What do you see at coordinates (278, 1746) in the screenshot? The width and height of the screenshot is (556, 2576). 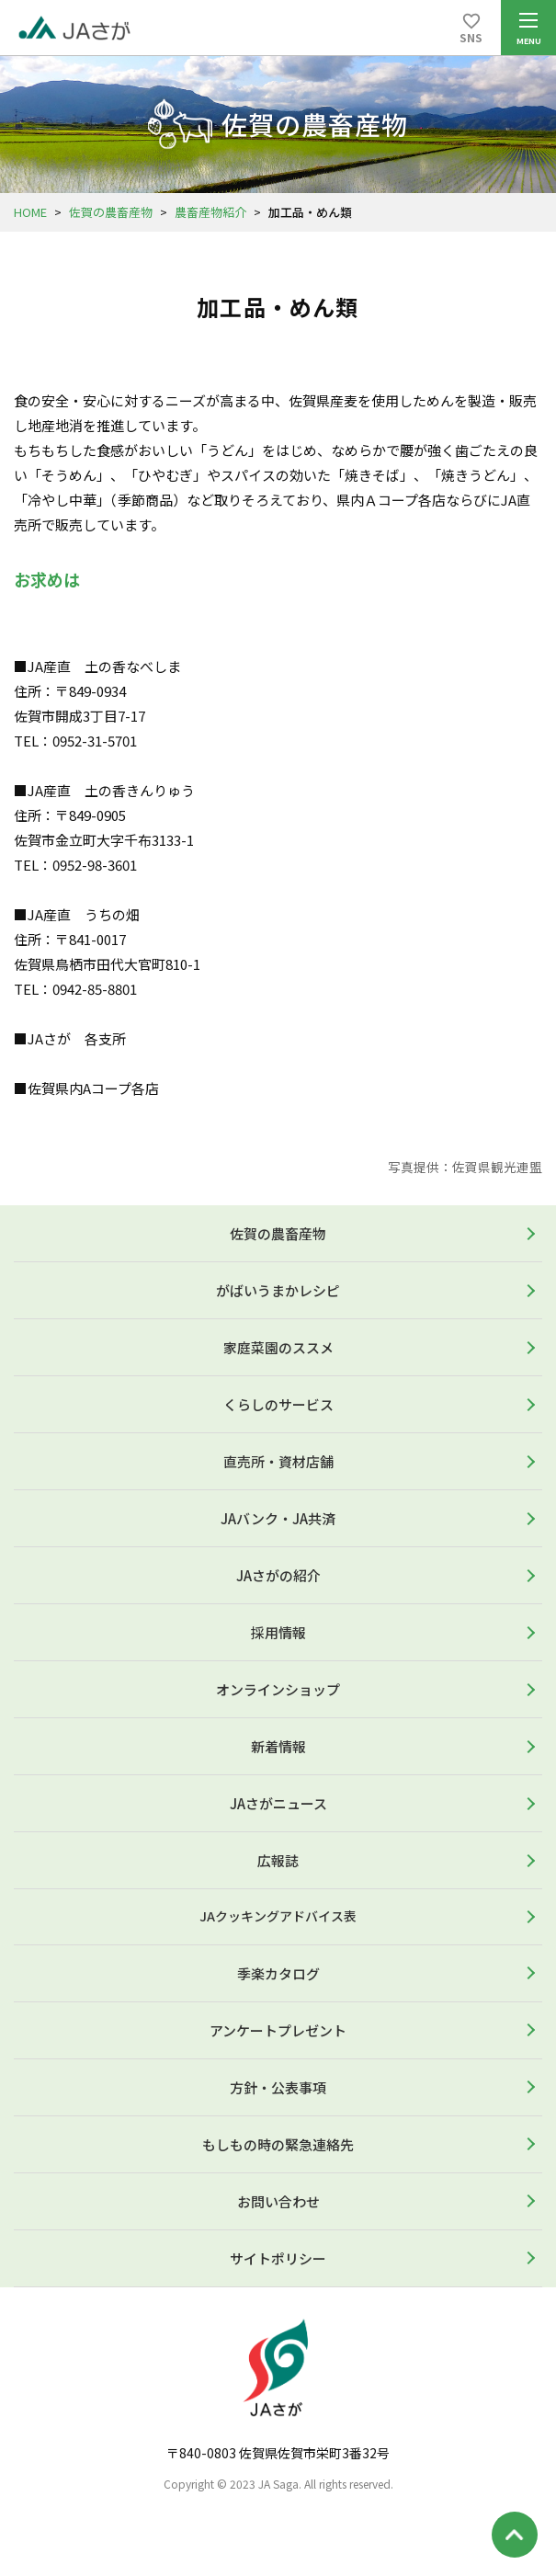 I see `新着情報` at bounding box center [278, 1746].